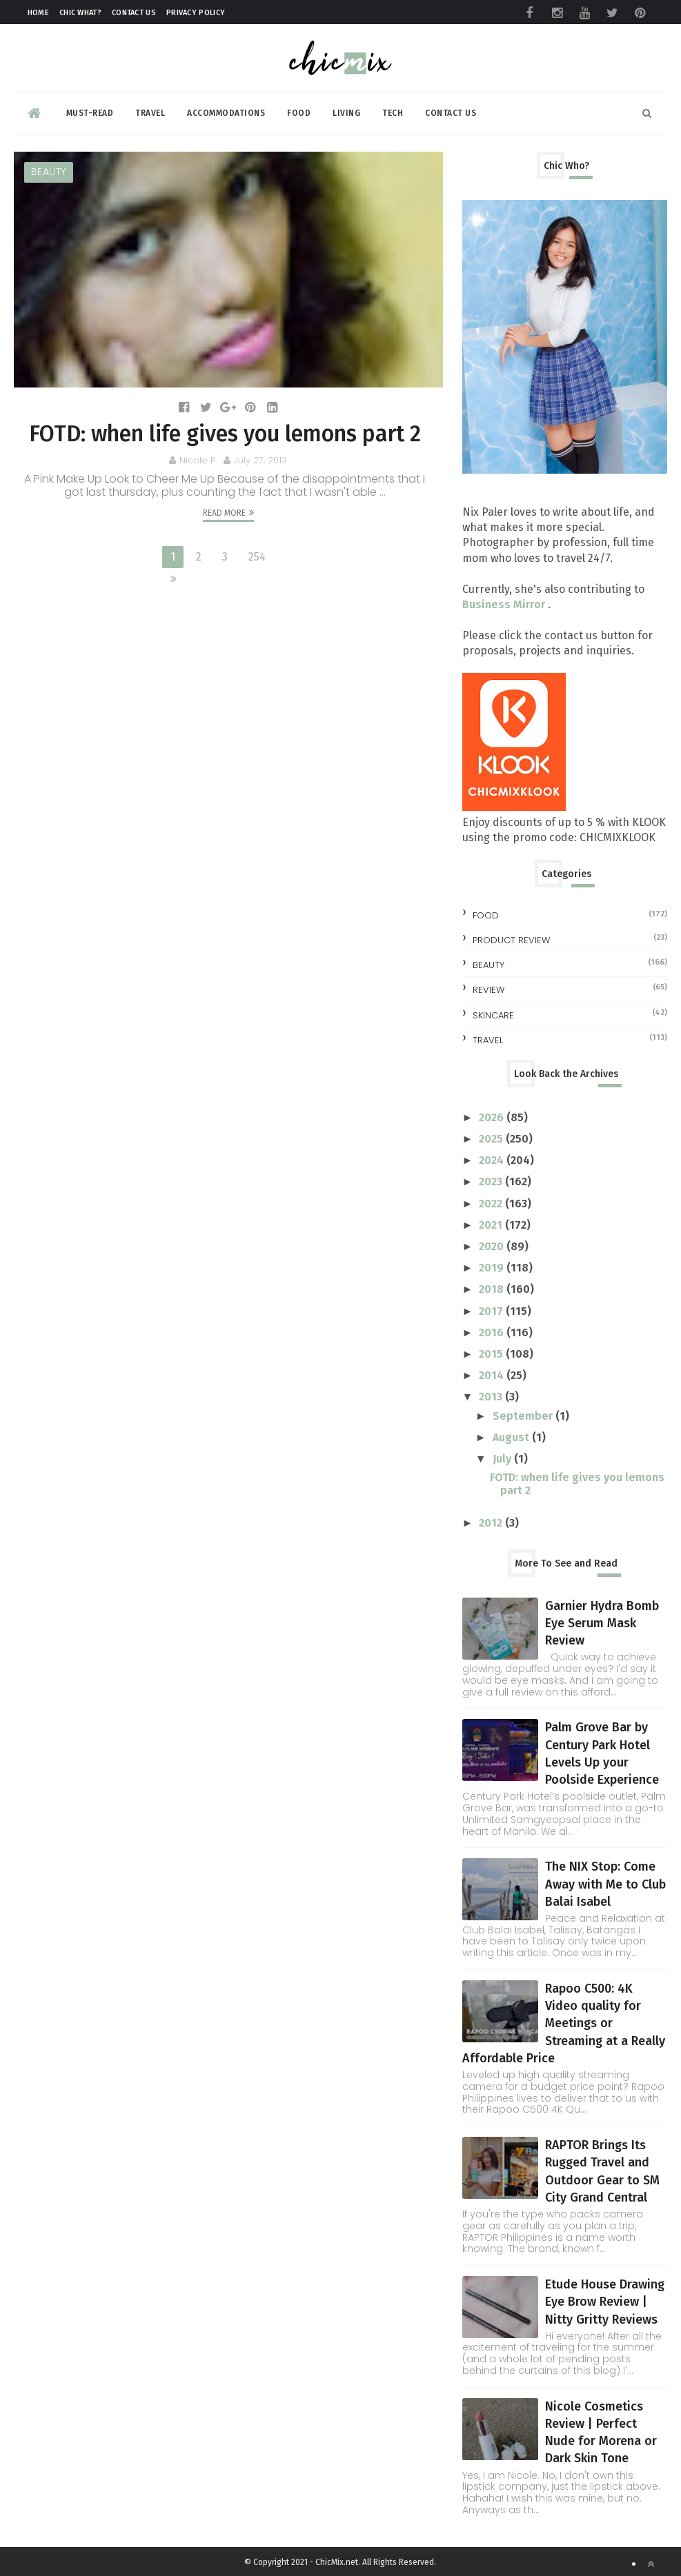 The width and height of the screenshot is (681, 2576). Describe the element at coordinates (38, 12) in the screenshot. I see `Home` at that location.